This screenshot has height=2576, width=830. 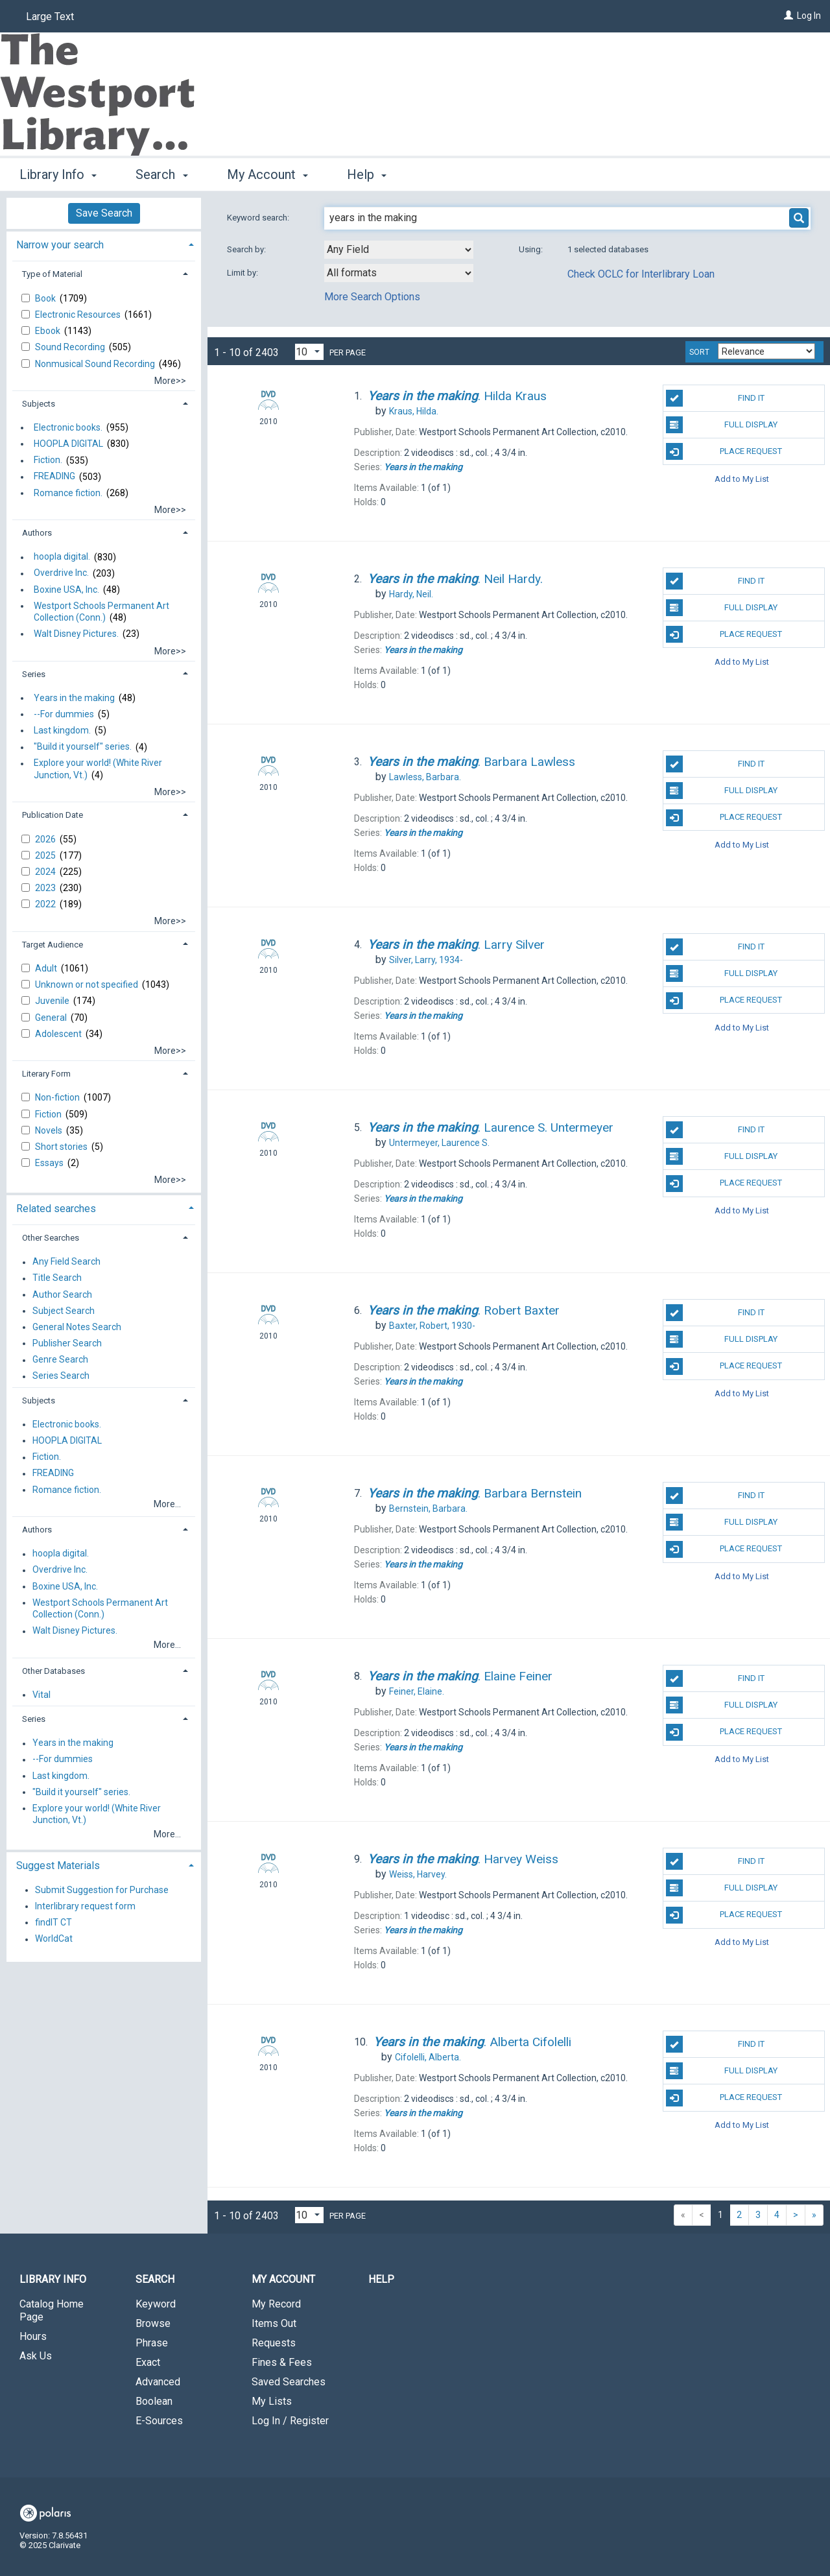 I want to click on General, so click(x=52, y=1017).